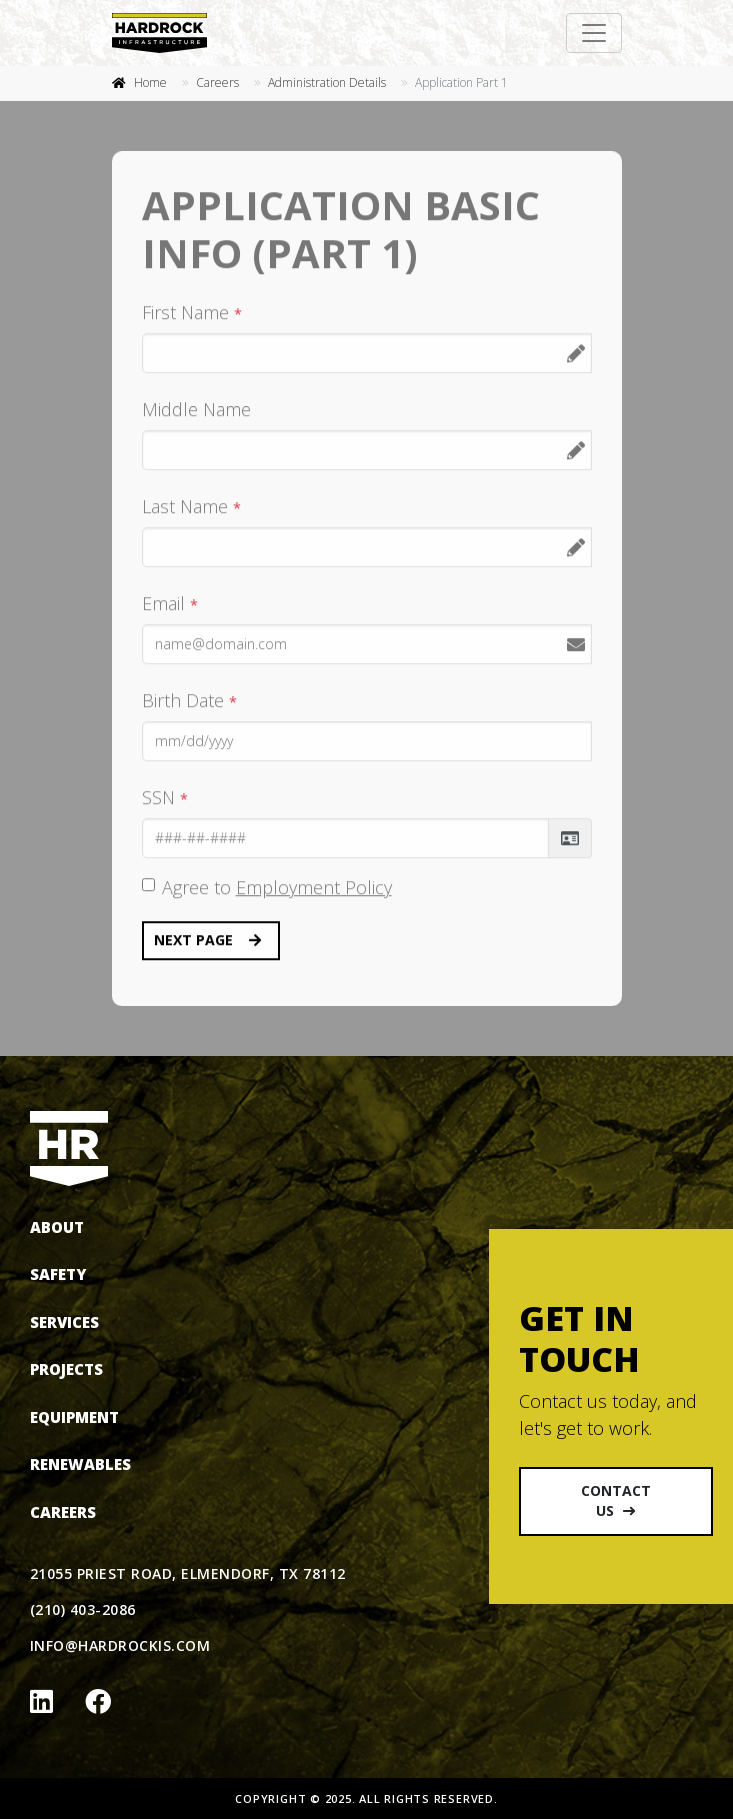 The width and height of the screenshot is (733, 1819). Describe the element at coordinates (207, 941) in the screenshot. I see `Next Page` at that location.